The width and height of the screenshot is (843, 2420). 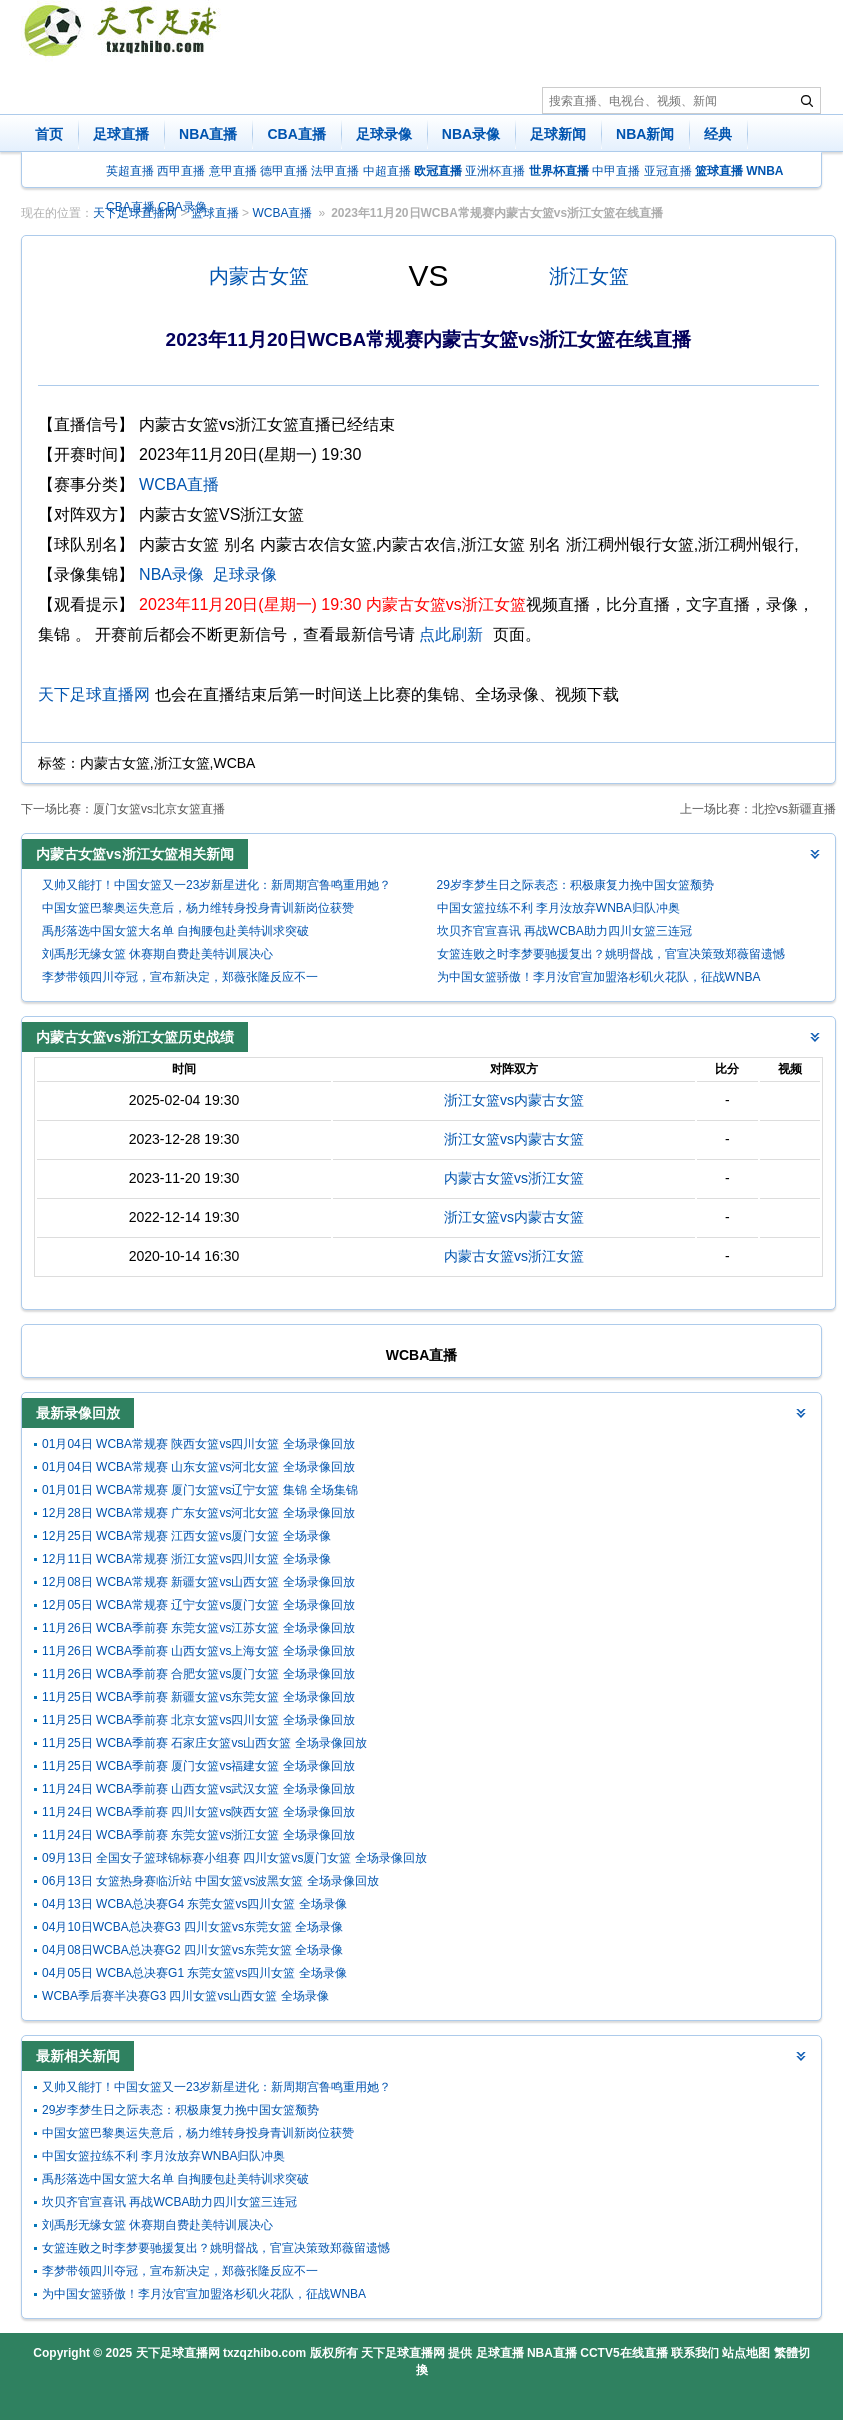 I want to click on 11月26日 WCBA季前赛 合肥女篮vs厦门女篮 全场录像回放, so click(x=198, y=1674).